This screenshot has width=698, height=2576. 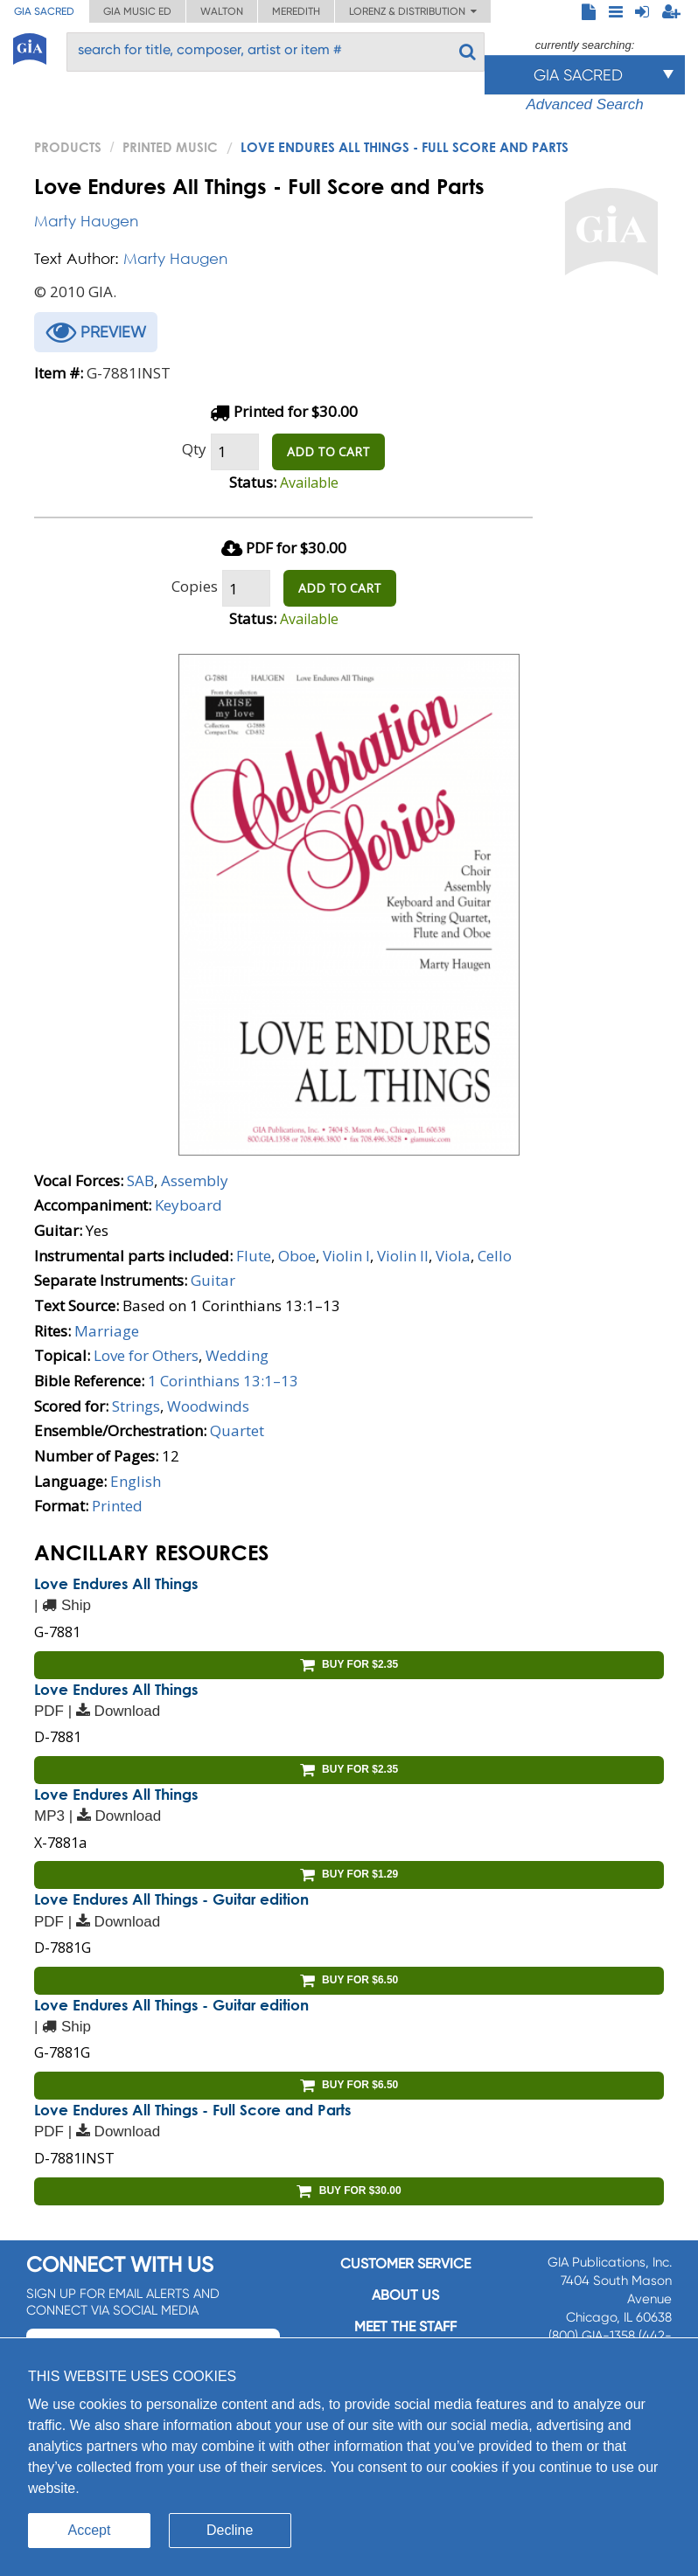 I want to click on Decline, so click(x=229, y=2530).